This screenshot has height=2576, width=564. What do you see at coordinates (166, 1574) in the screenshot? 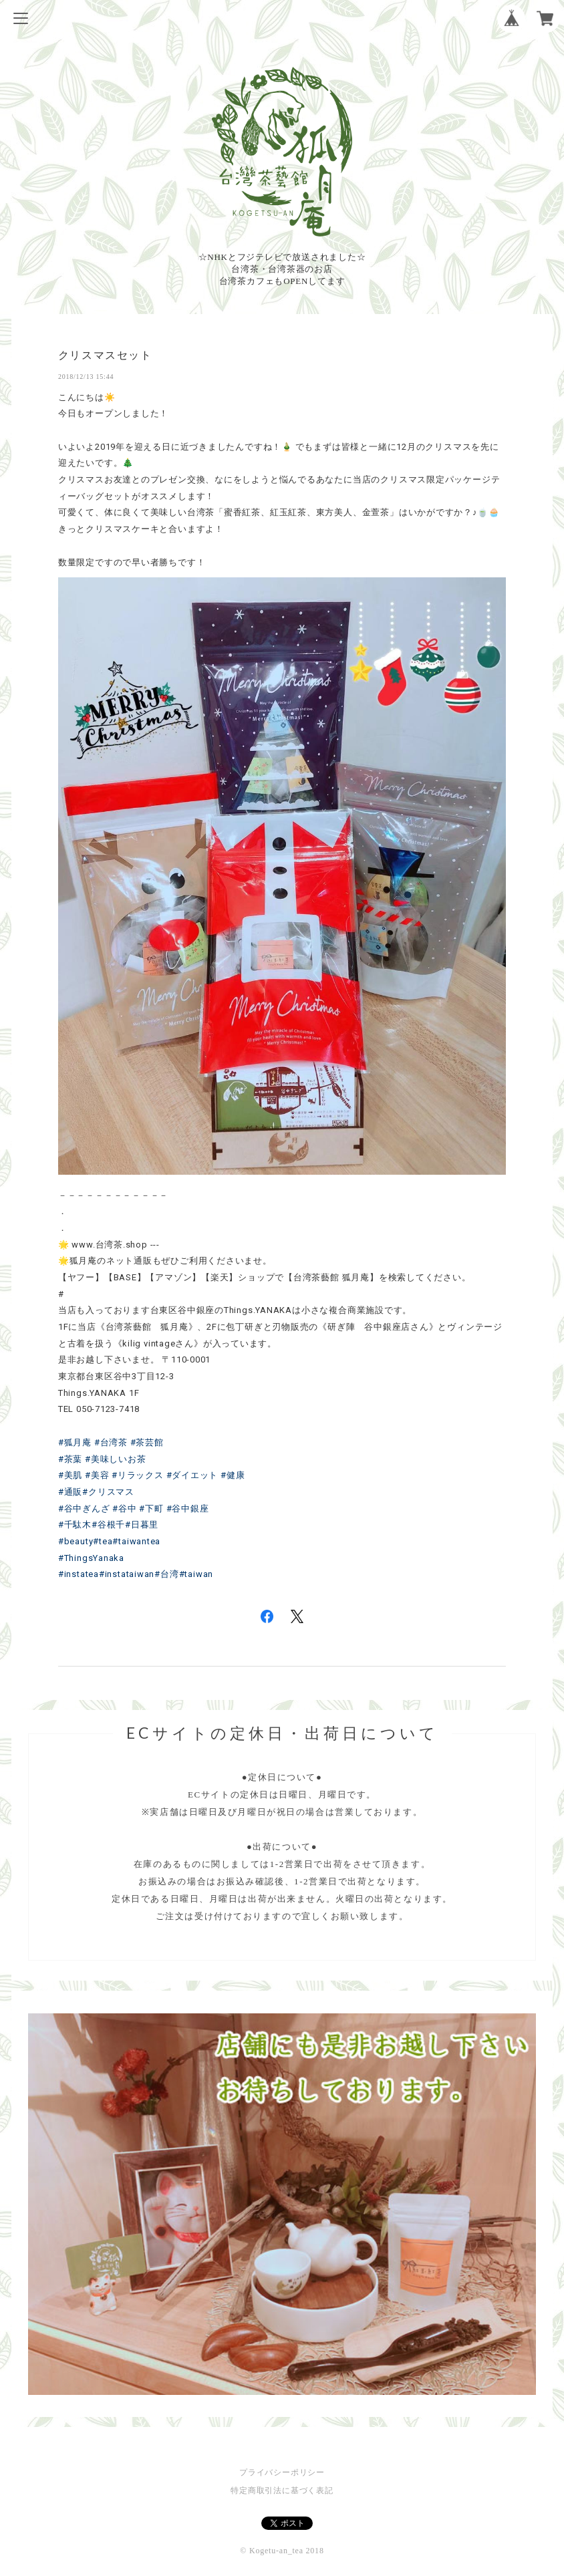
I see `#台湾` at bounding box center [166, 1574].